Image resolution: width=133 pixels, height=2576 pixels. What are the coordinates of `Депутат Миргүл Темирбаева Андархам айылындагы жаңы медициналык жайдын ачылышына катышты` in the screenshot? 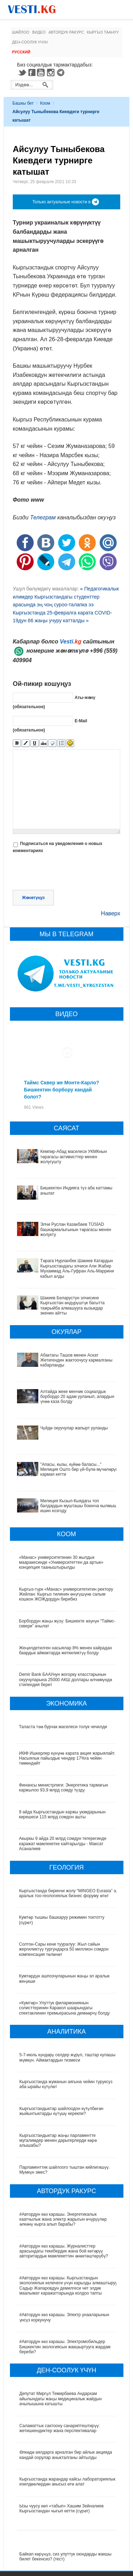 It's located at (61, 2398).